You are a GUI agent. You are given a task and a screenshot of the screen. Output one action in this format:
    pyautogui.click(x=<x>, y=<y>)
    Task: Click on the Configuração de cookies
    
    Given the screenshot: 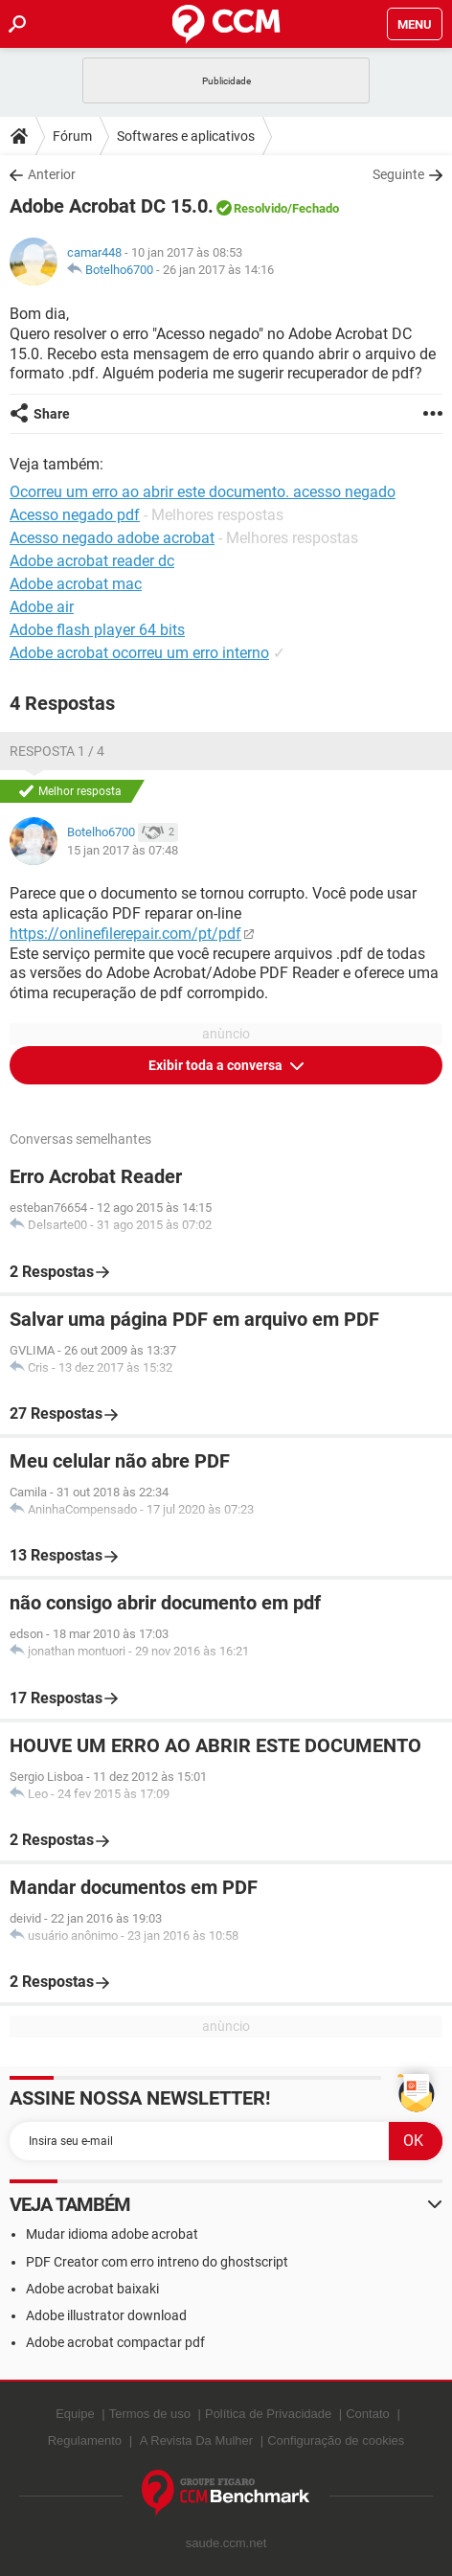 What is the action you would take?
    pyautogui.click(x=335, y=2440)
    